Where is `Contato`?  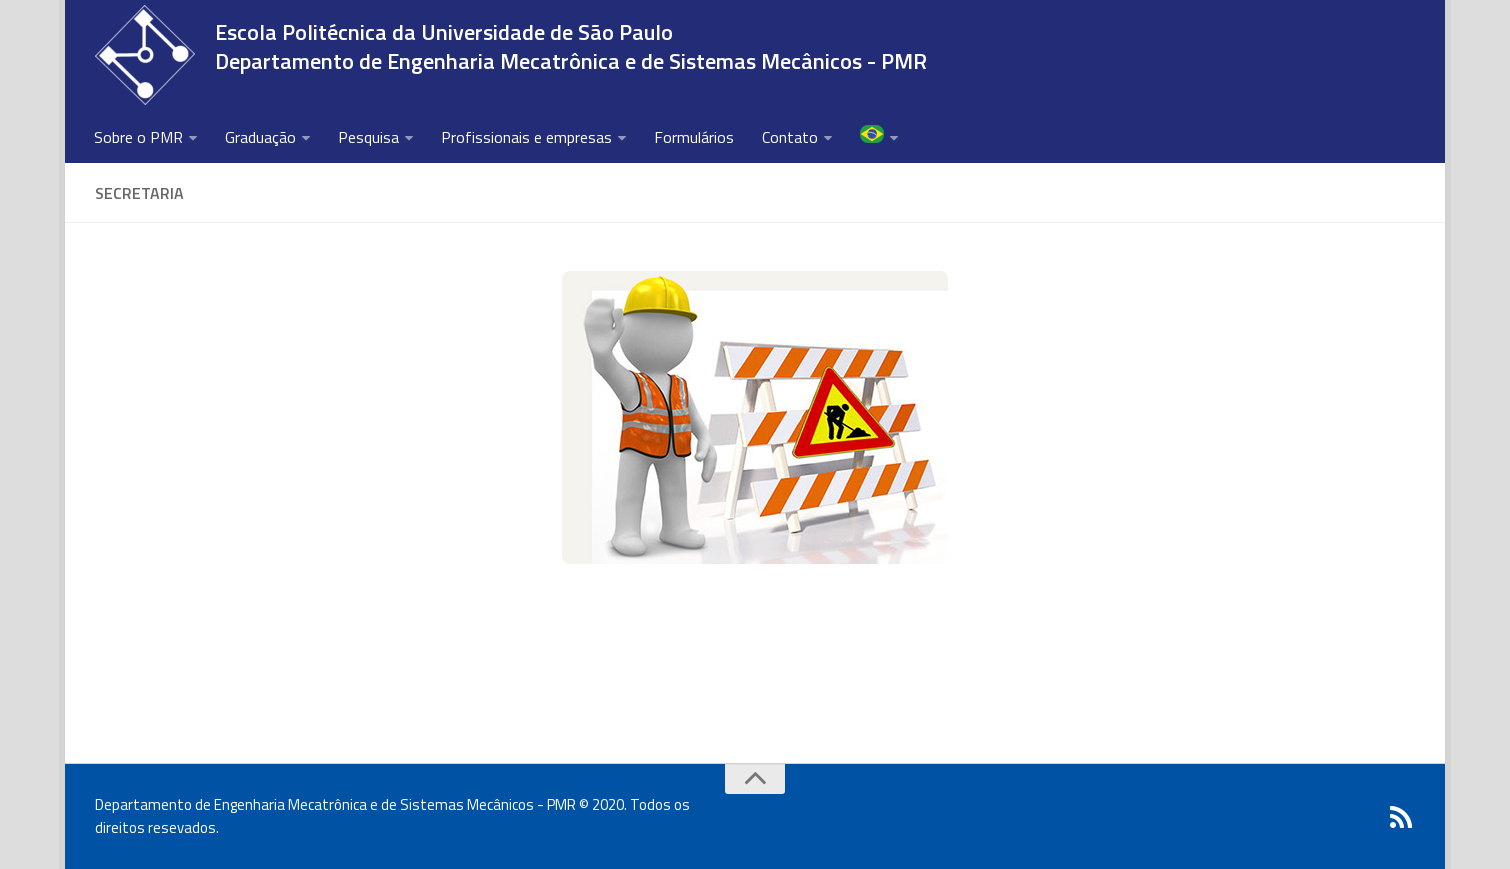 Contato is located at coordinates (790, 137).